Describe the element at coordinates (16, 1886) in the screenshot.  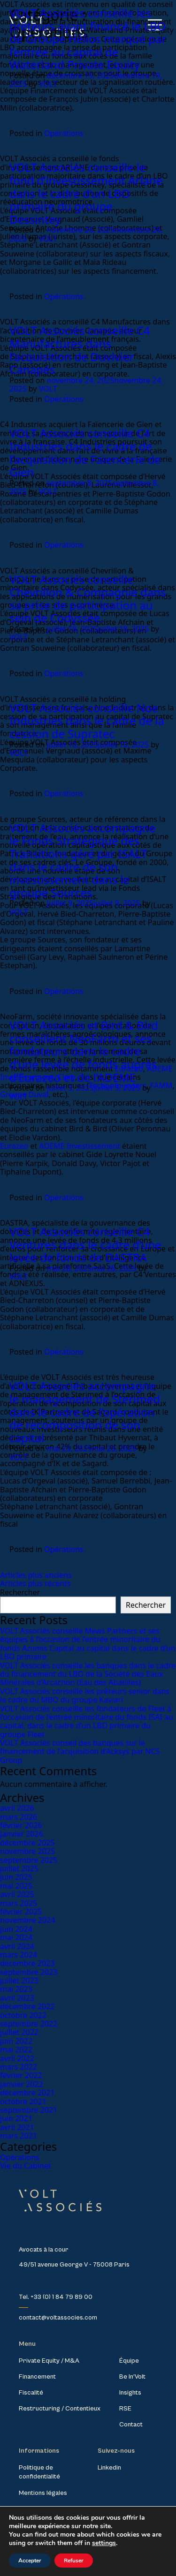
I see `mai 2025` at that location.